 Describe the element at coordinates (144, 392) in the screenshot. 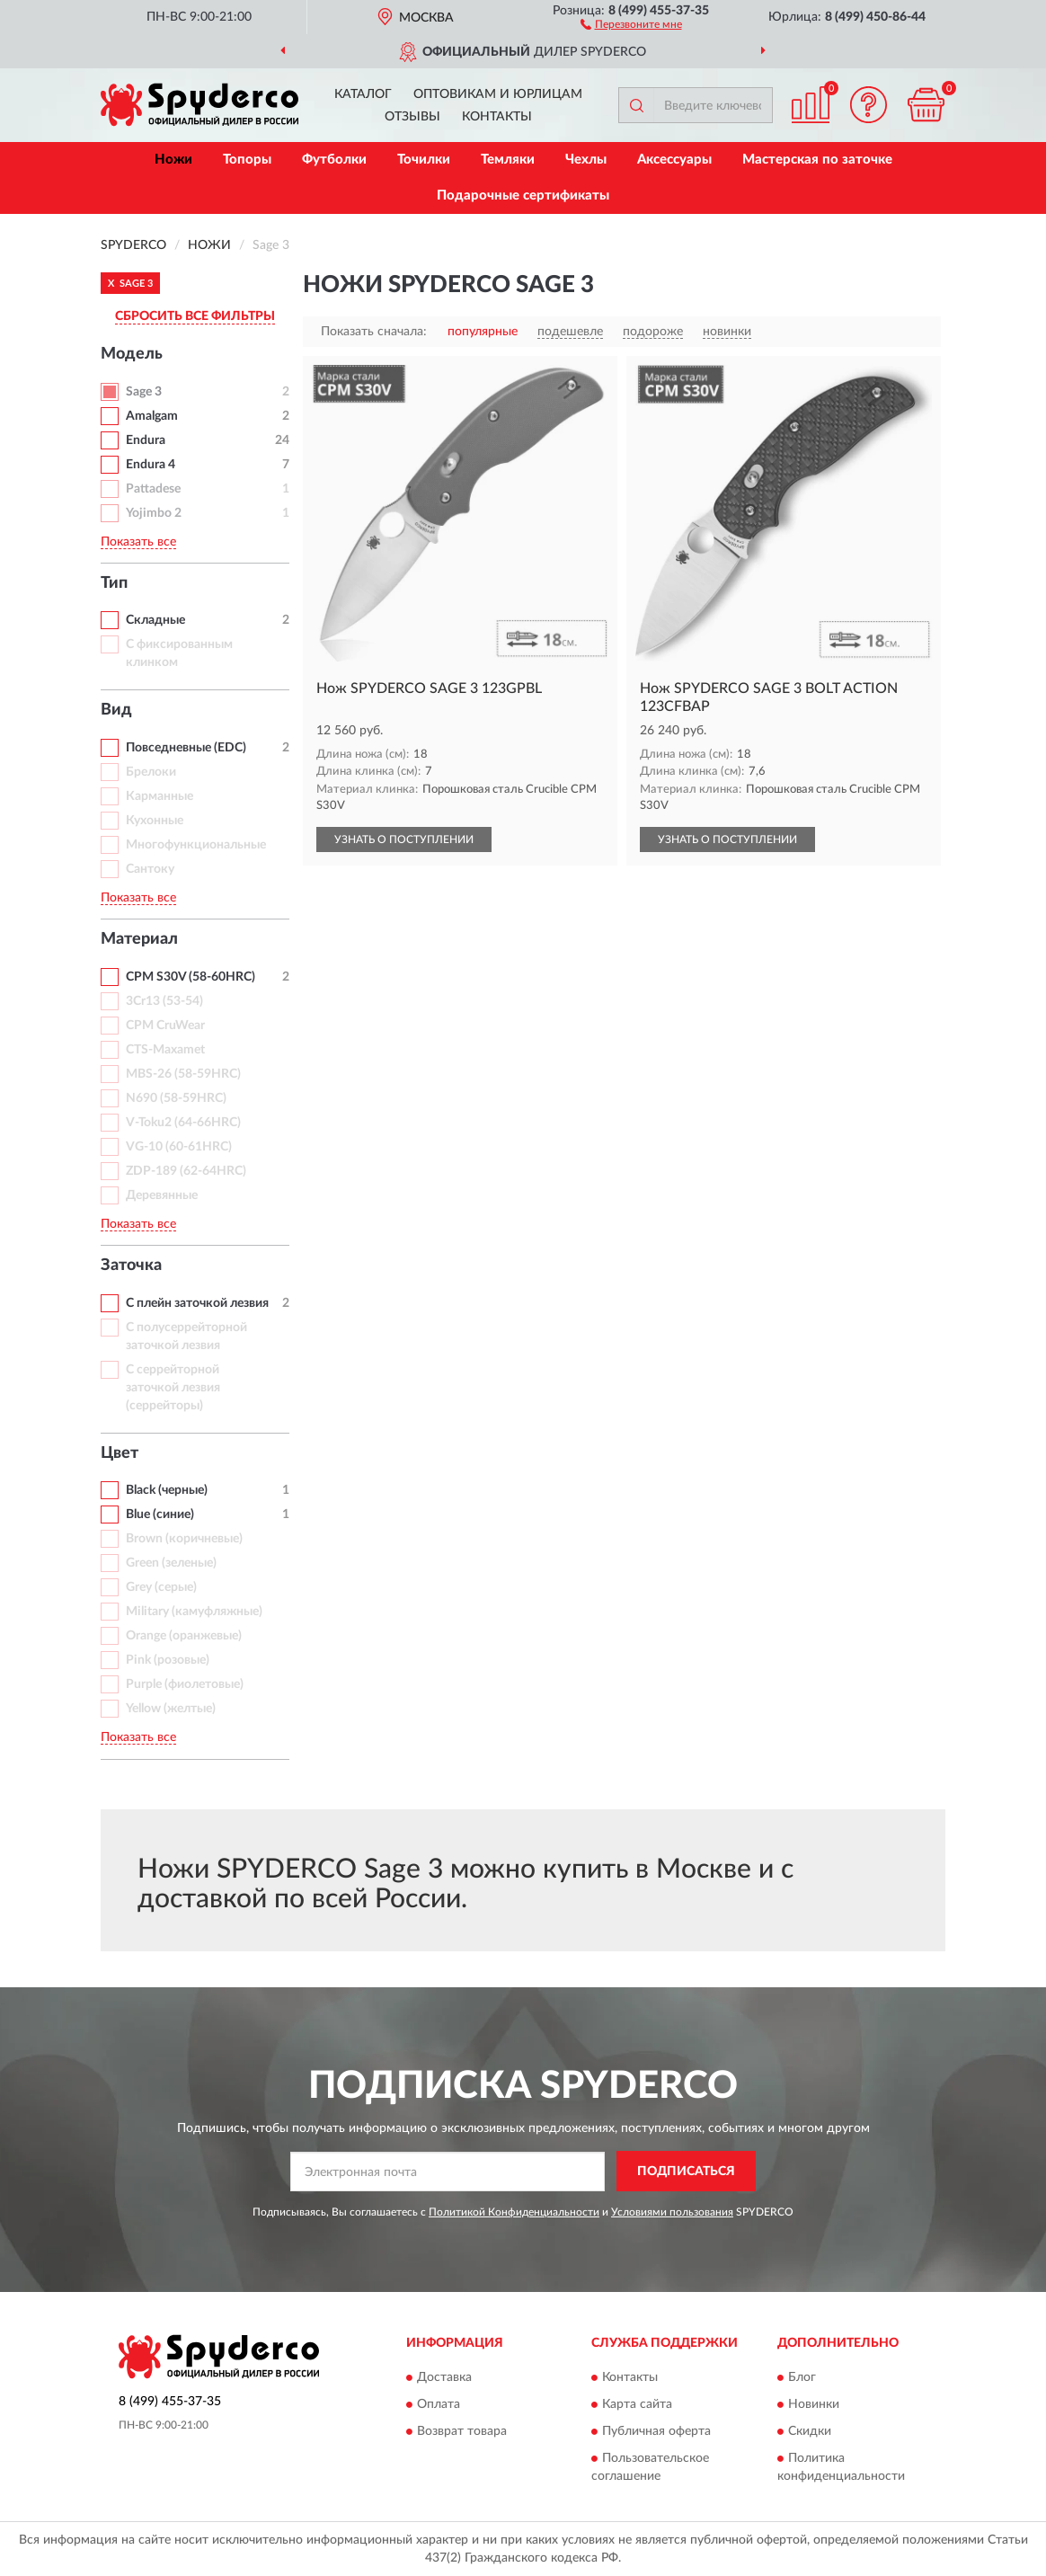

I see `Sage 3` at that location.